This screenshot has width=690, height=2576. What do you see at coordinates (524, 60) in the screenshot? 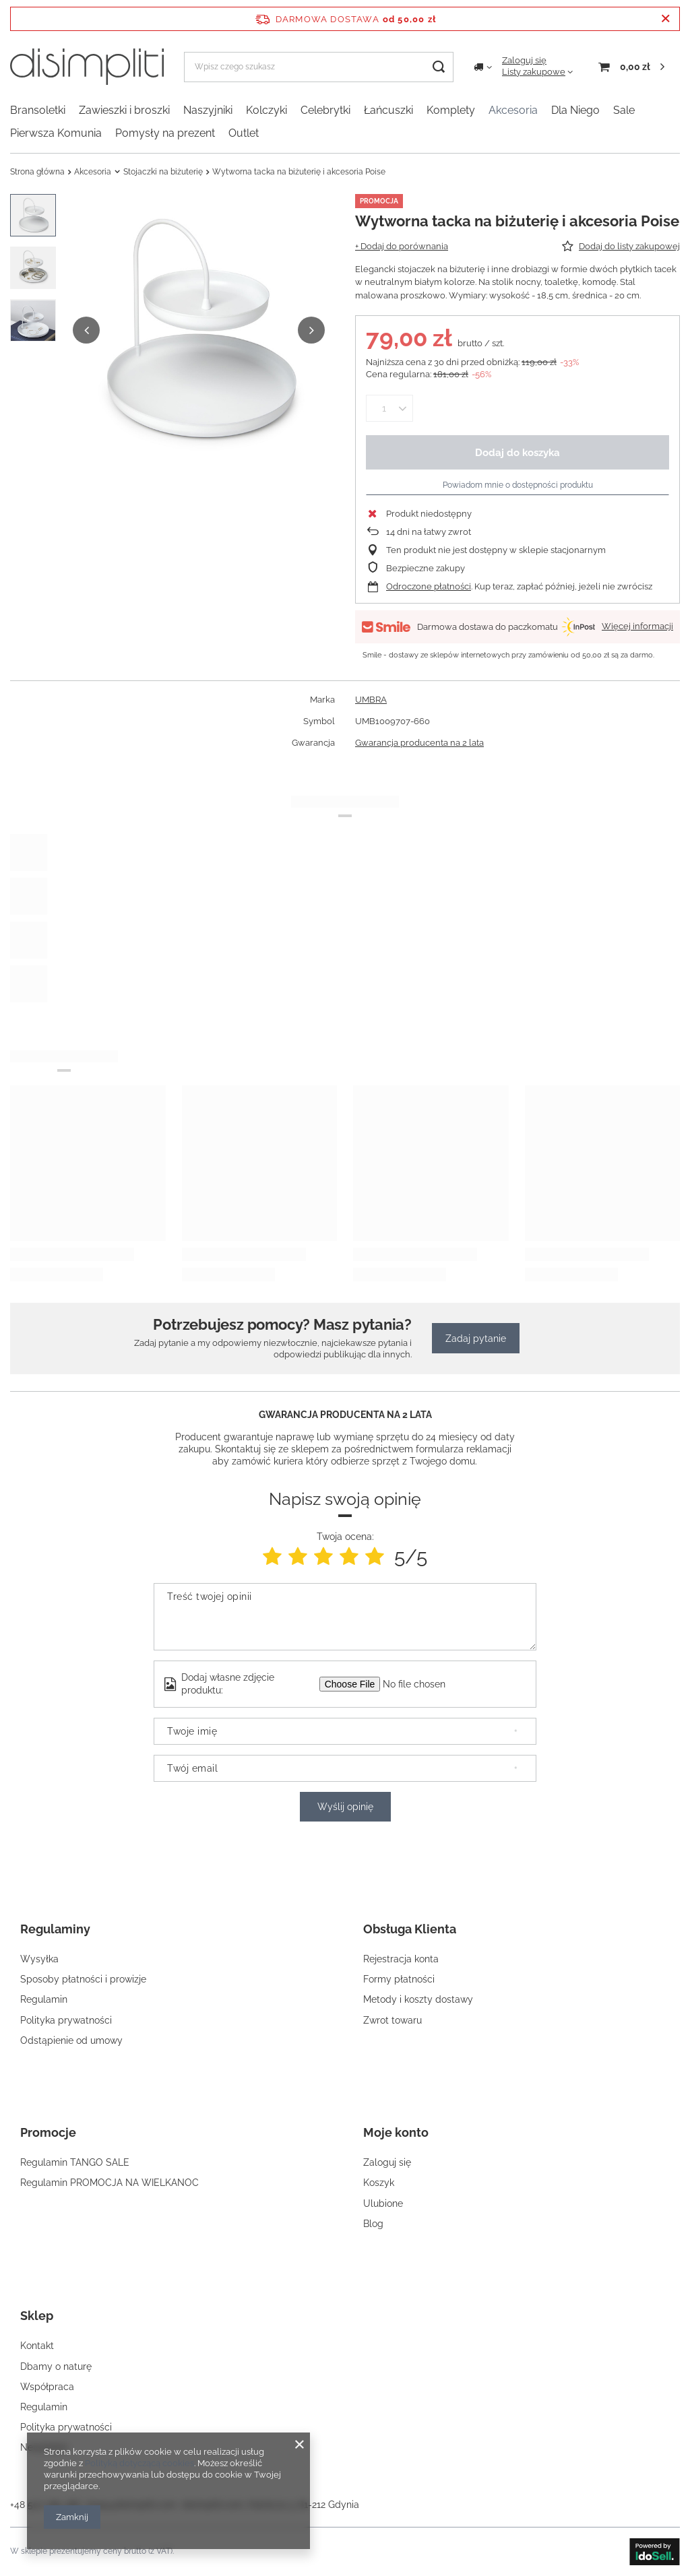
I see `Zaloguj się` at bounding box center [524, 60].